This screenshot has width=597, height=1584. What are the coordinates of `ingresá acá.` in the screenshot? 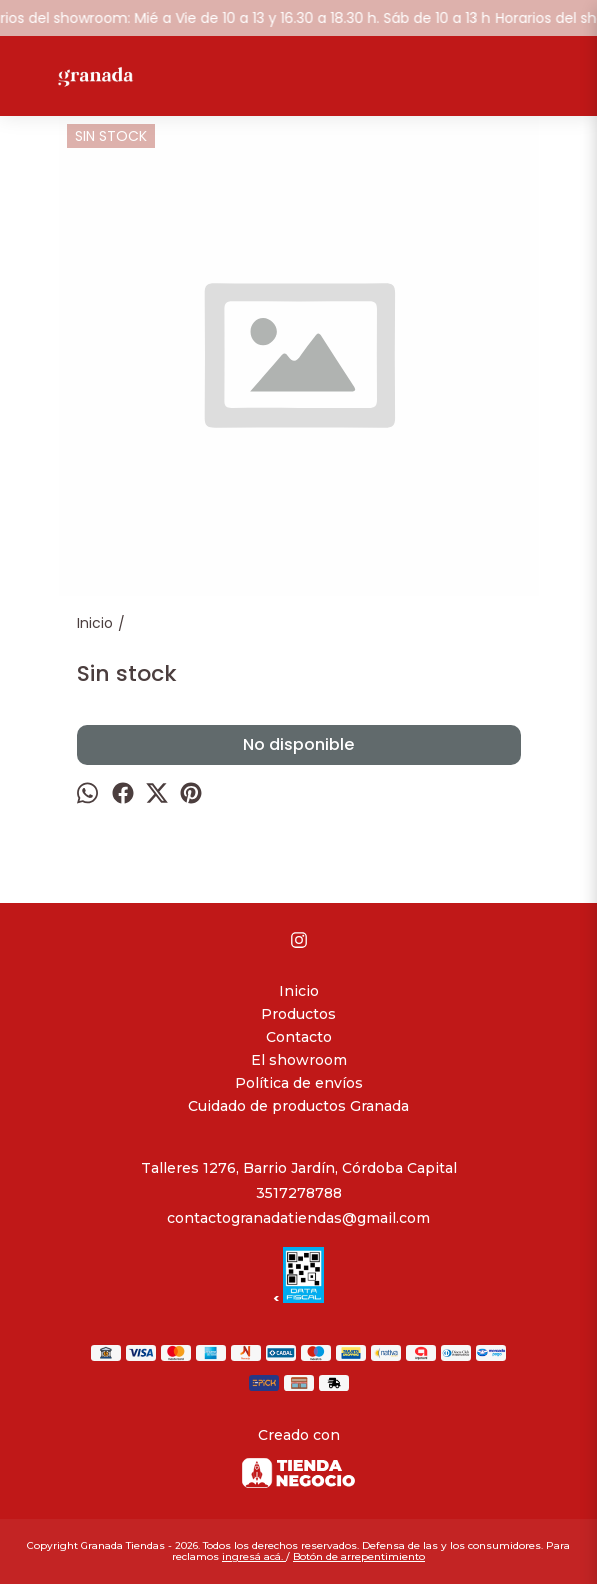 It's located at (254, 1556).